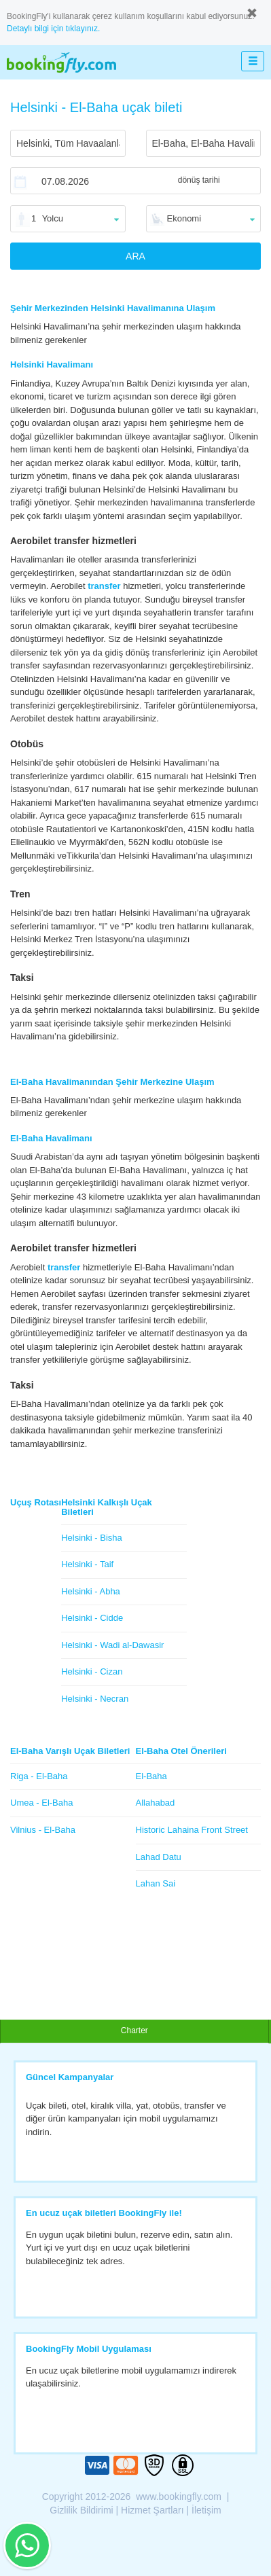  I want to click on Helsinki - Bisha, so click(91, 1538).